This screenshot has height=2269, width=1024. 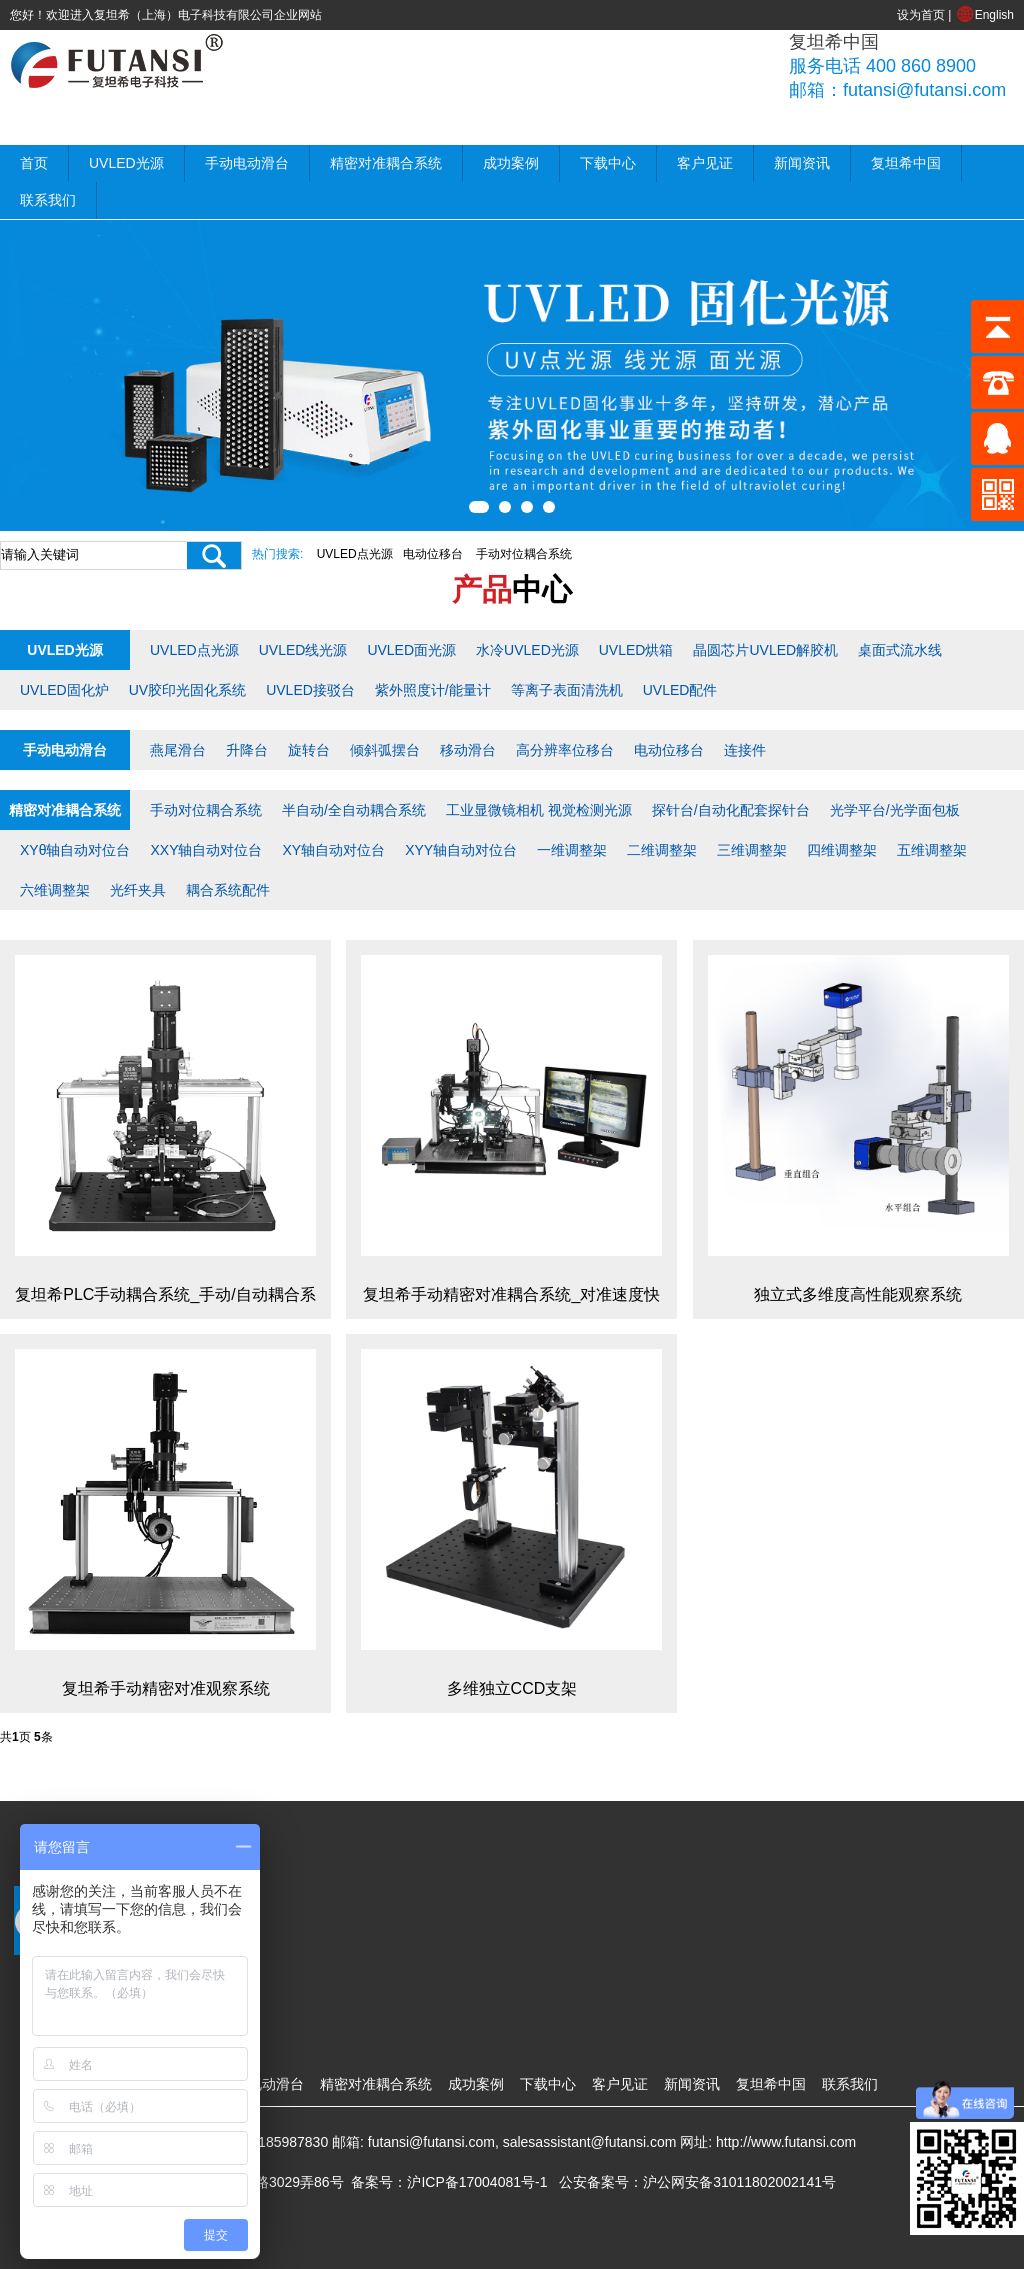 I want to click on 四维调整架, so click(x=842, y=850).